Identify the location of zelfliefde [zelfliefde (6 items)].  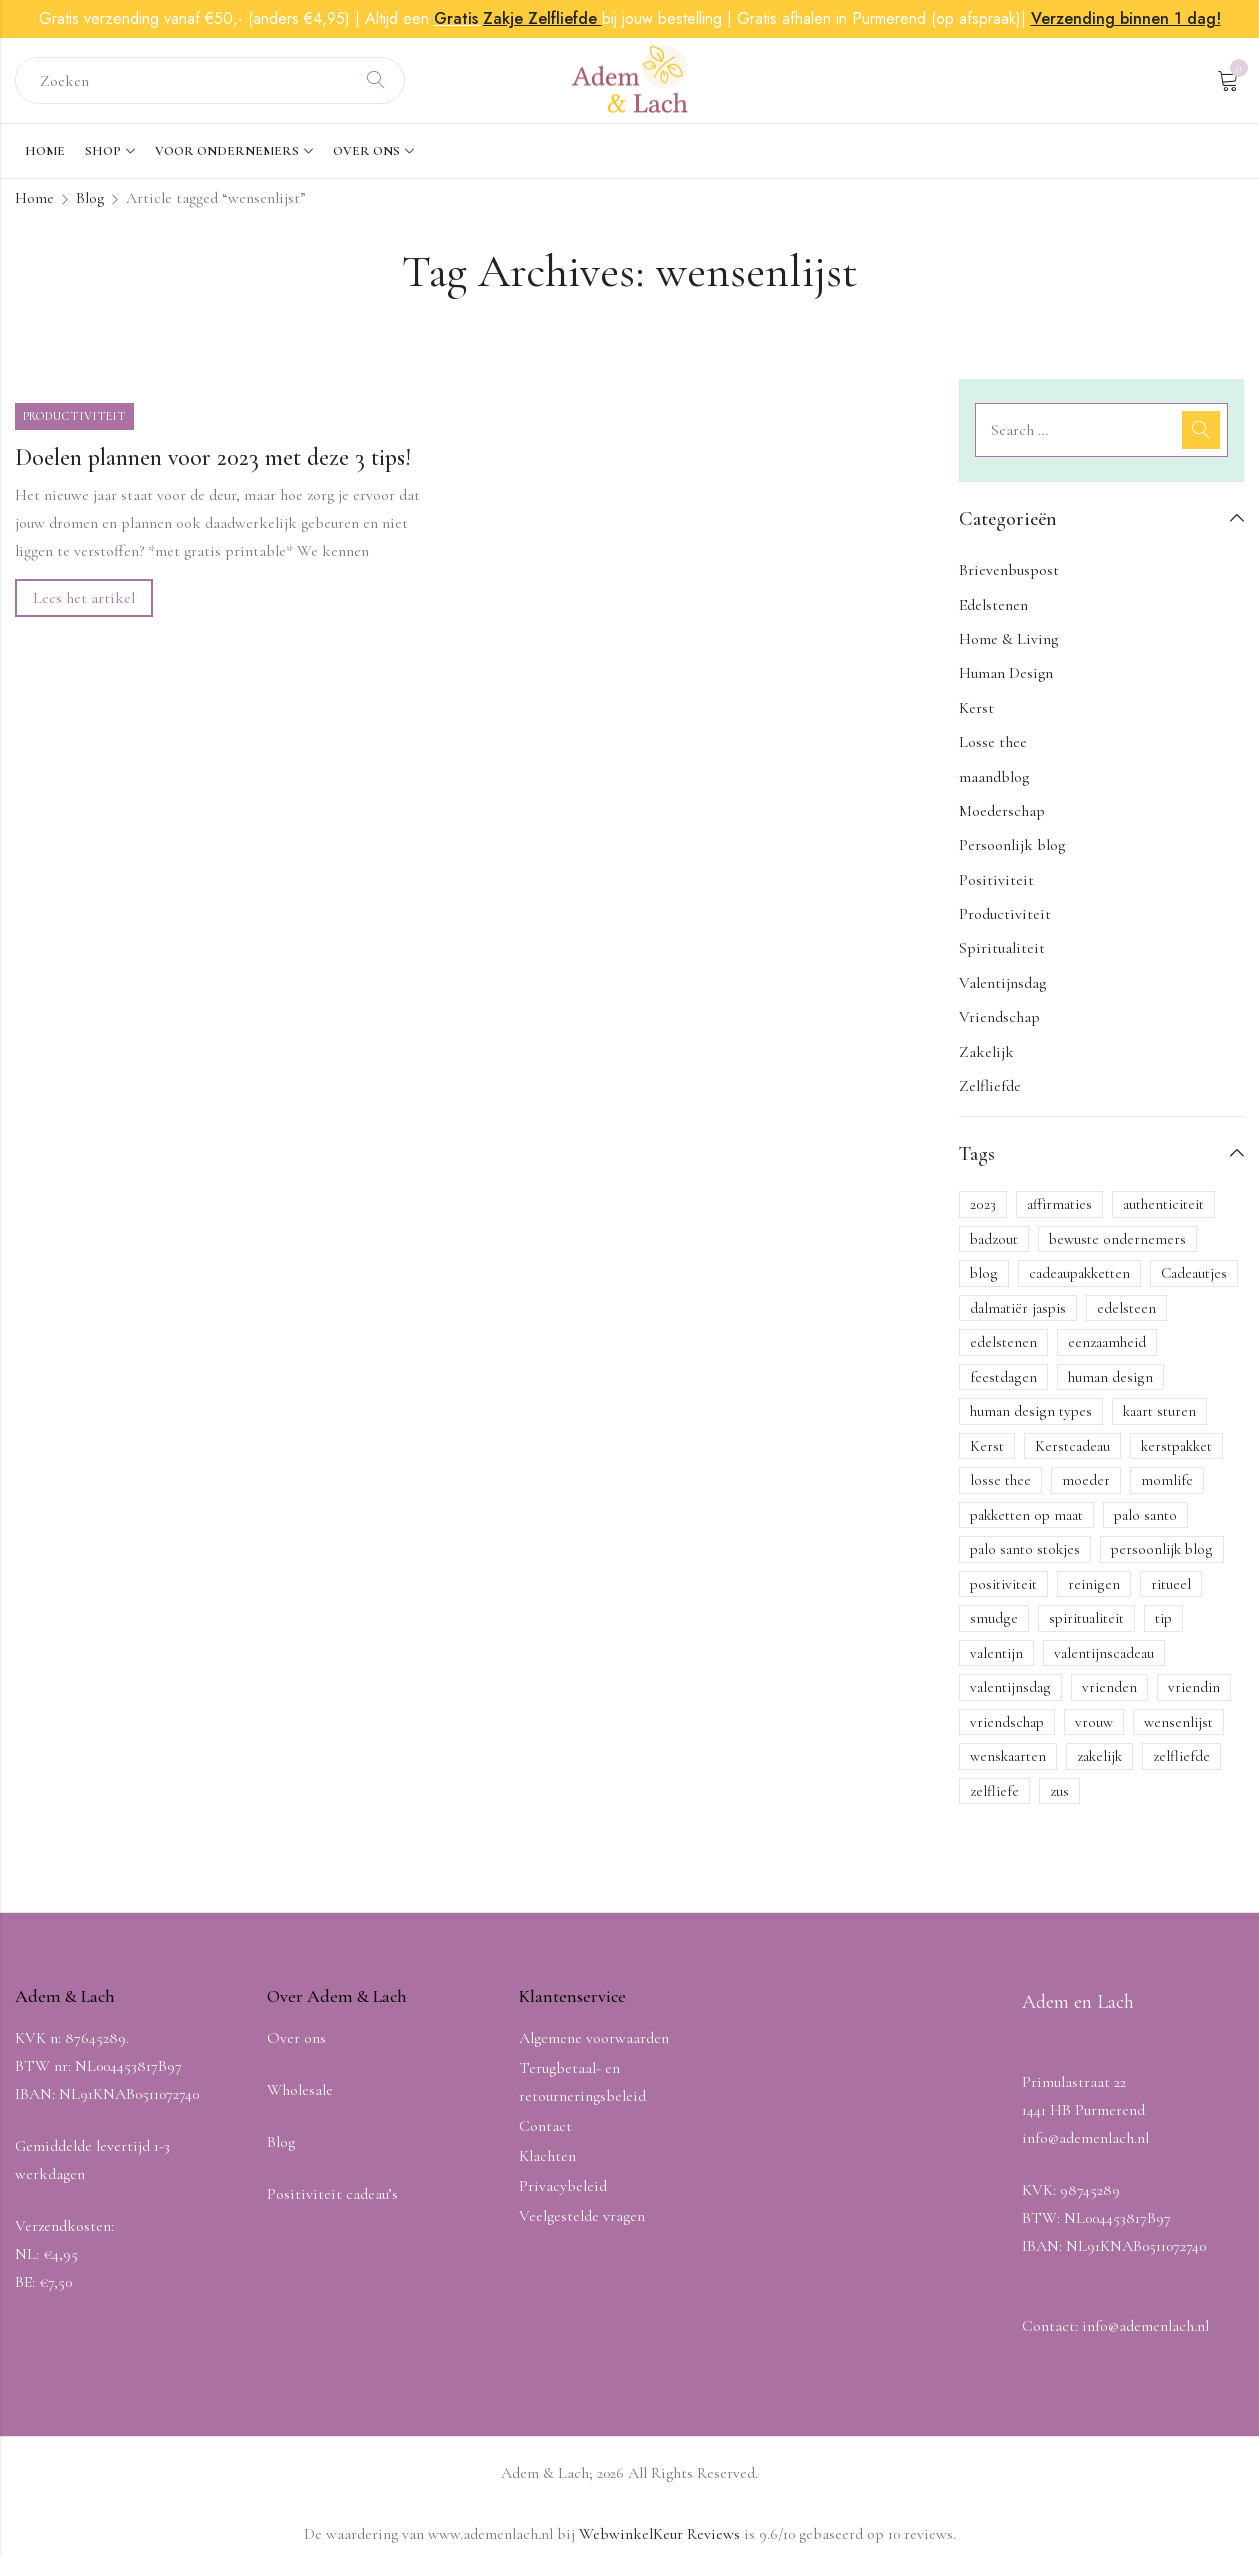
(1181, 1756).